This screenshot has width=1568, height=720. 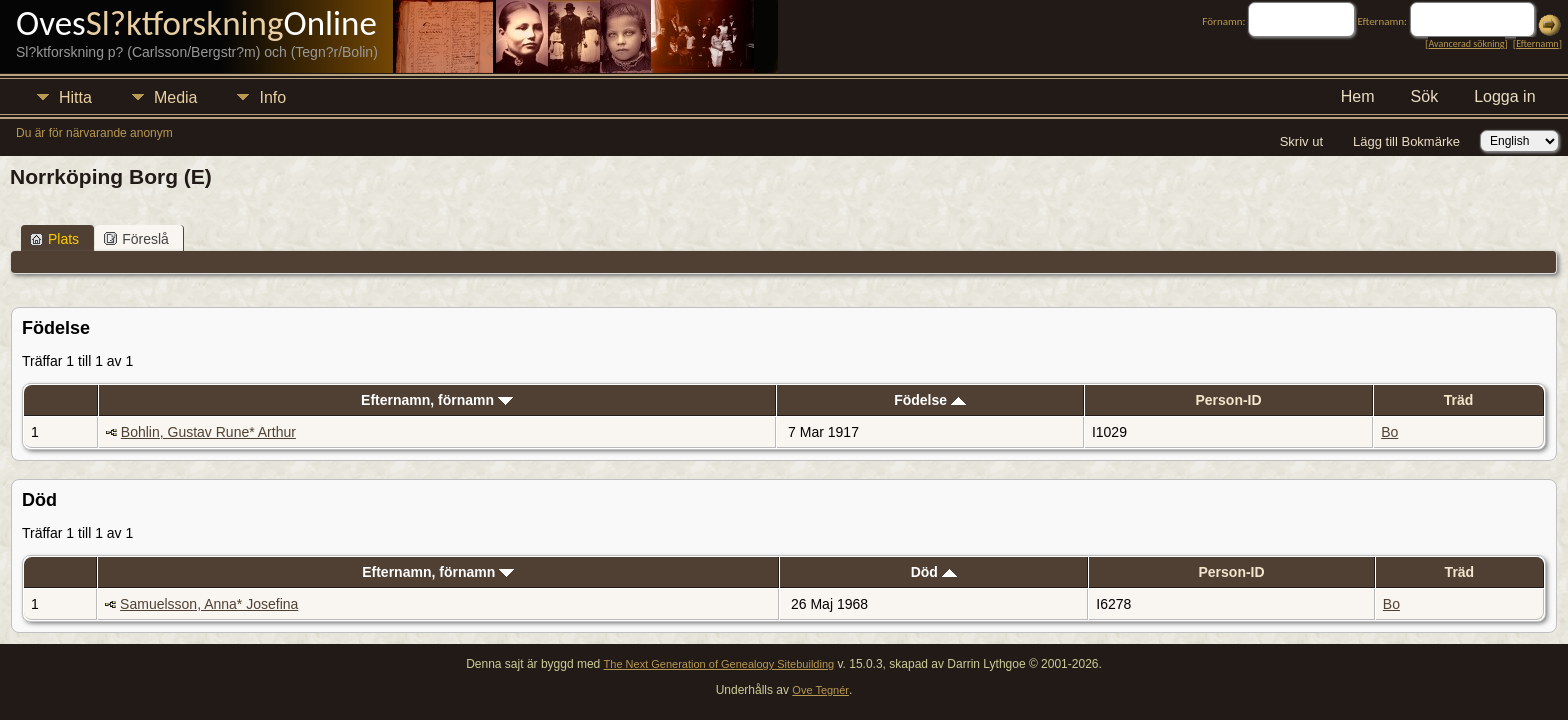 What do you see at coordinates (930, 400) in the screenshot?
I see `Födelse` at bounding box center [930, 400].